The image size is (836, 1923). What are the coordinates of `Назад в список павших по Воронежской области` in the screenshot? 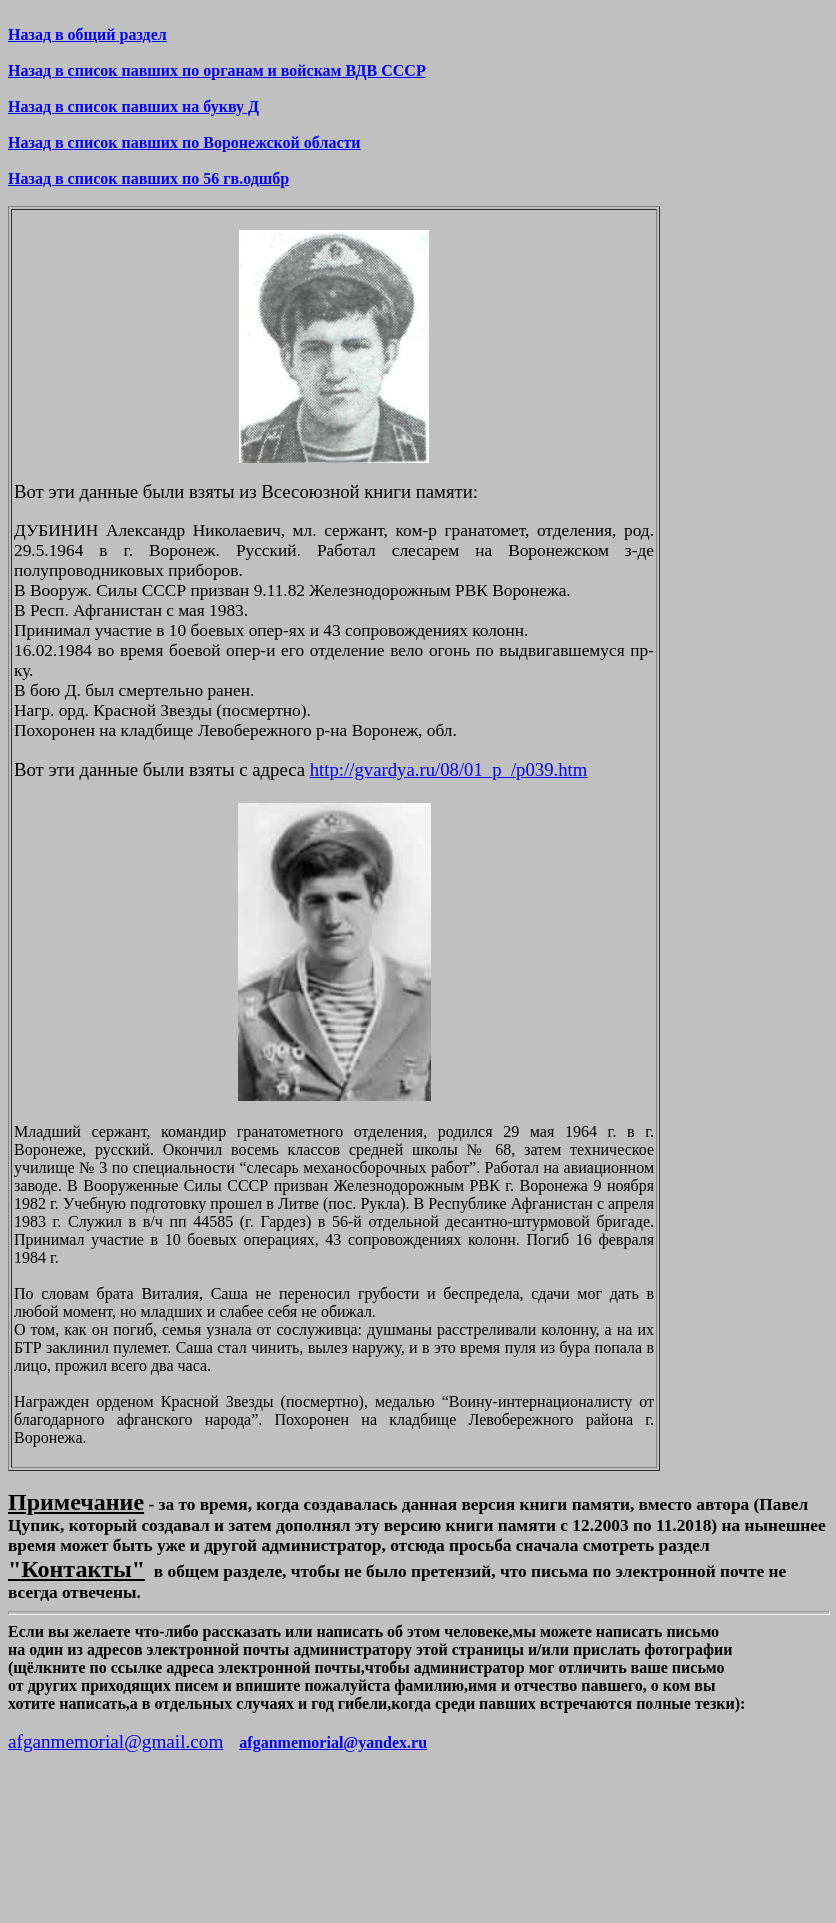 It's located at (184, 142).